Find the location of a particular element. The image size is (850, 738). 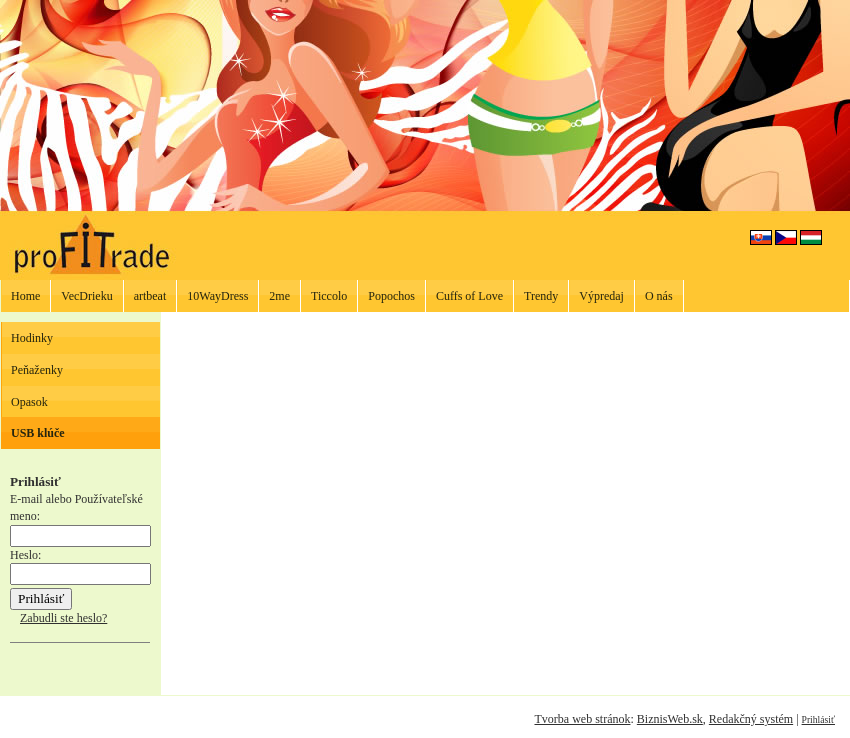

Tvorba web stránok is located at coordinates (582, 719).